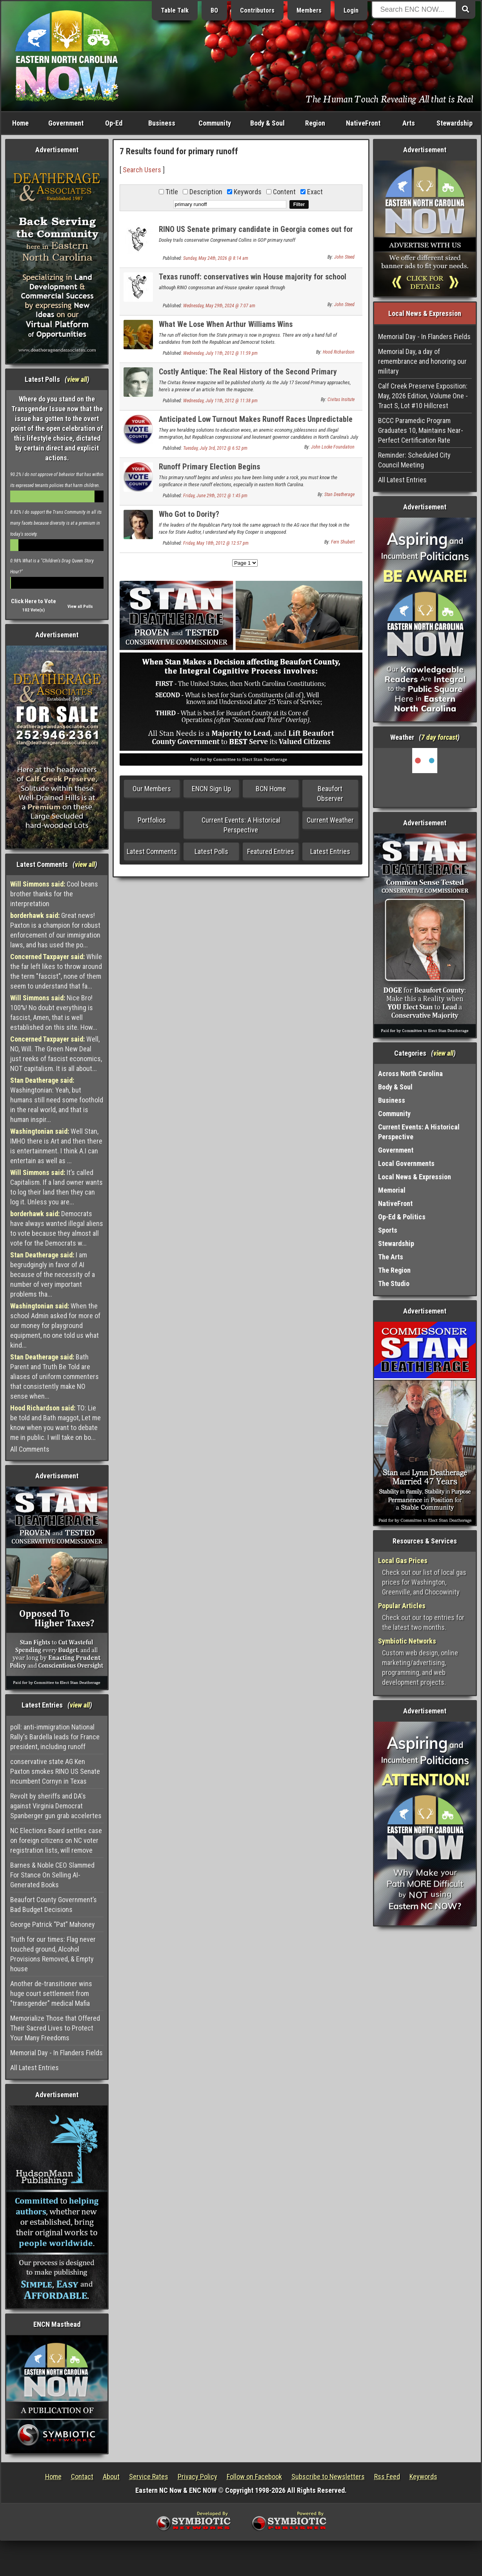  What do you see at coordinates (152, 788) in the screenshot?
I see `Our Members` at bounding box center [152, 788].